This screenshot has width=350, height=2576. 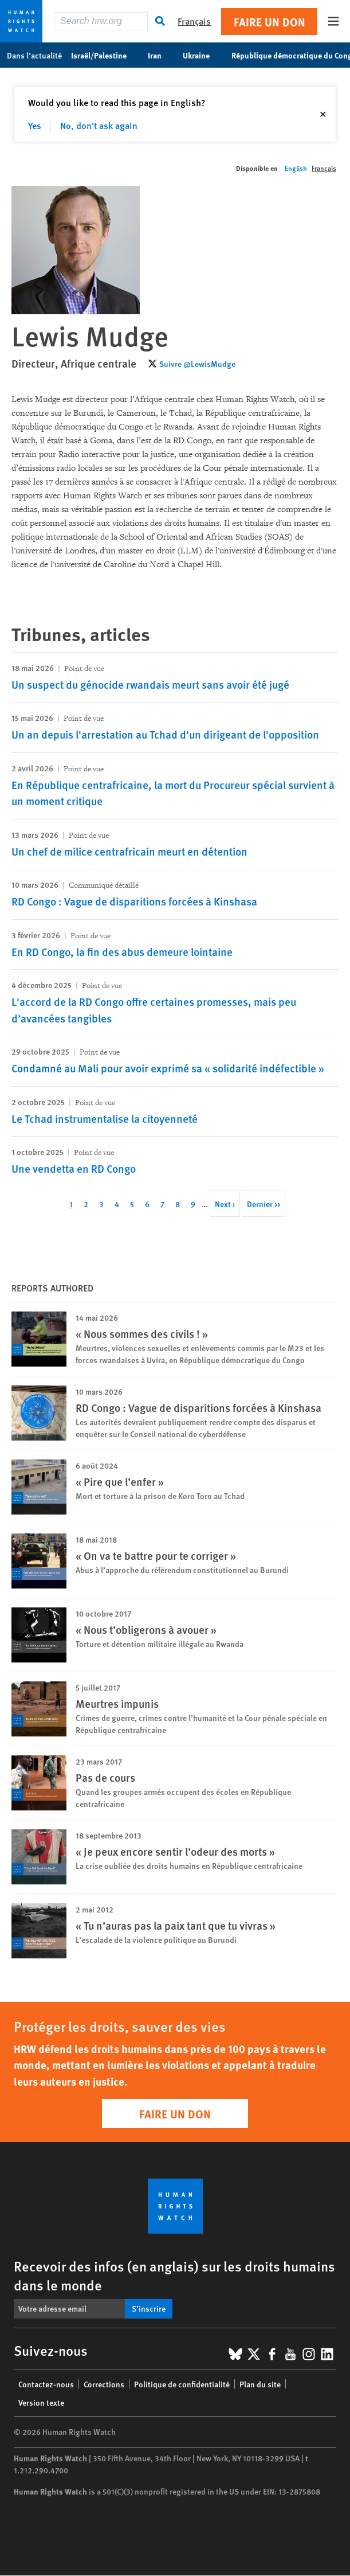 What do you see at coordinates (156, 1555) in the screenshot?
I see `« On va te battre pour te corriger »` at bounding box center [156, 1555].